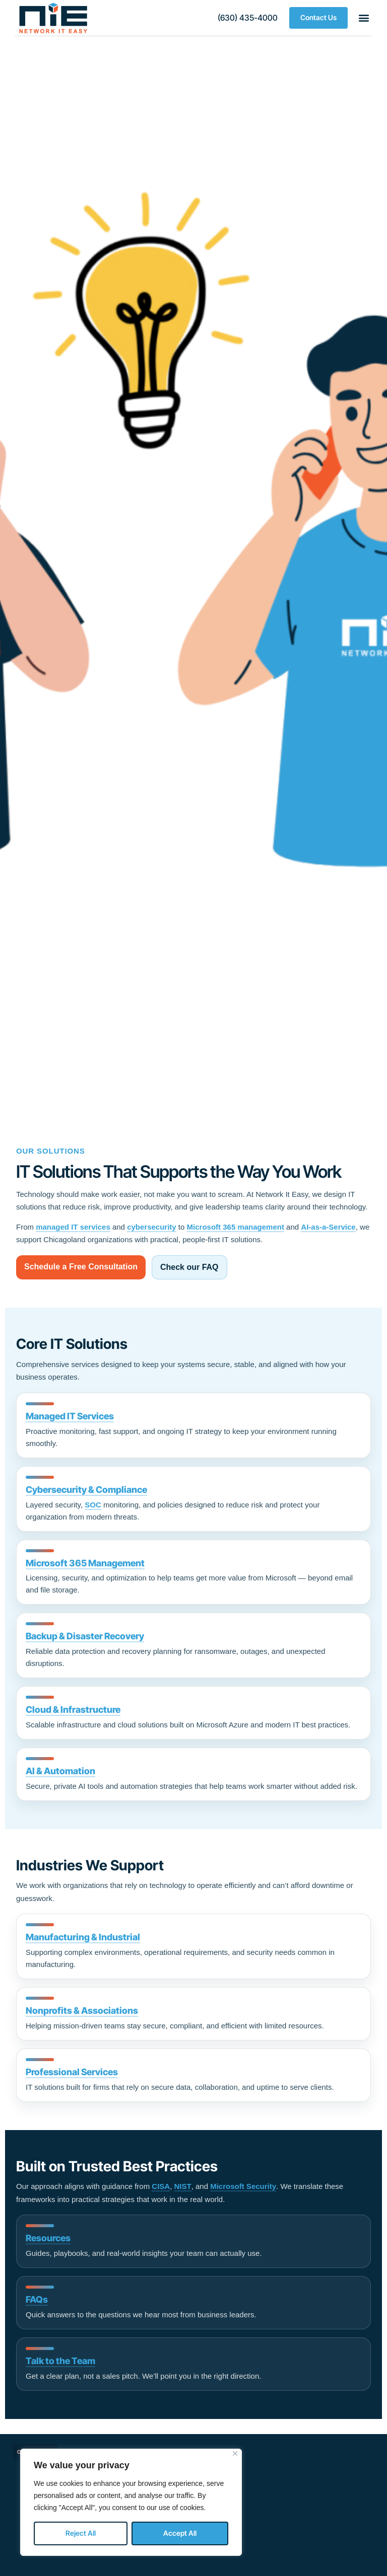 This screenshot has height=2576, width=387. Describe the element at coordinates (131, 2502) in the screenshot. I see `[region]` at that location.